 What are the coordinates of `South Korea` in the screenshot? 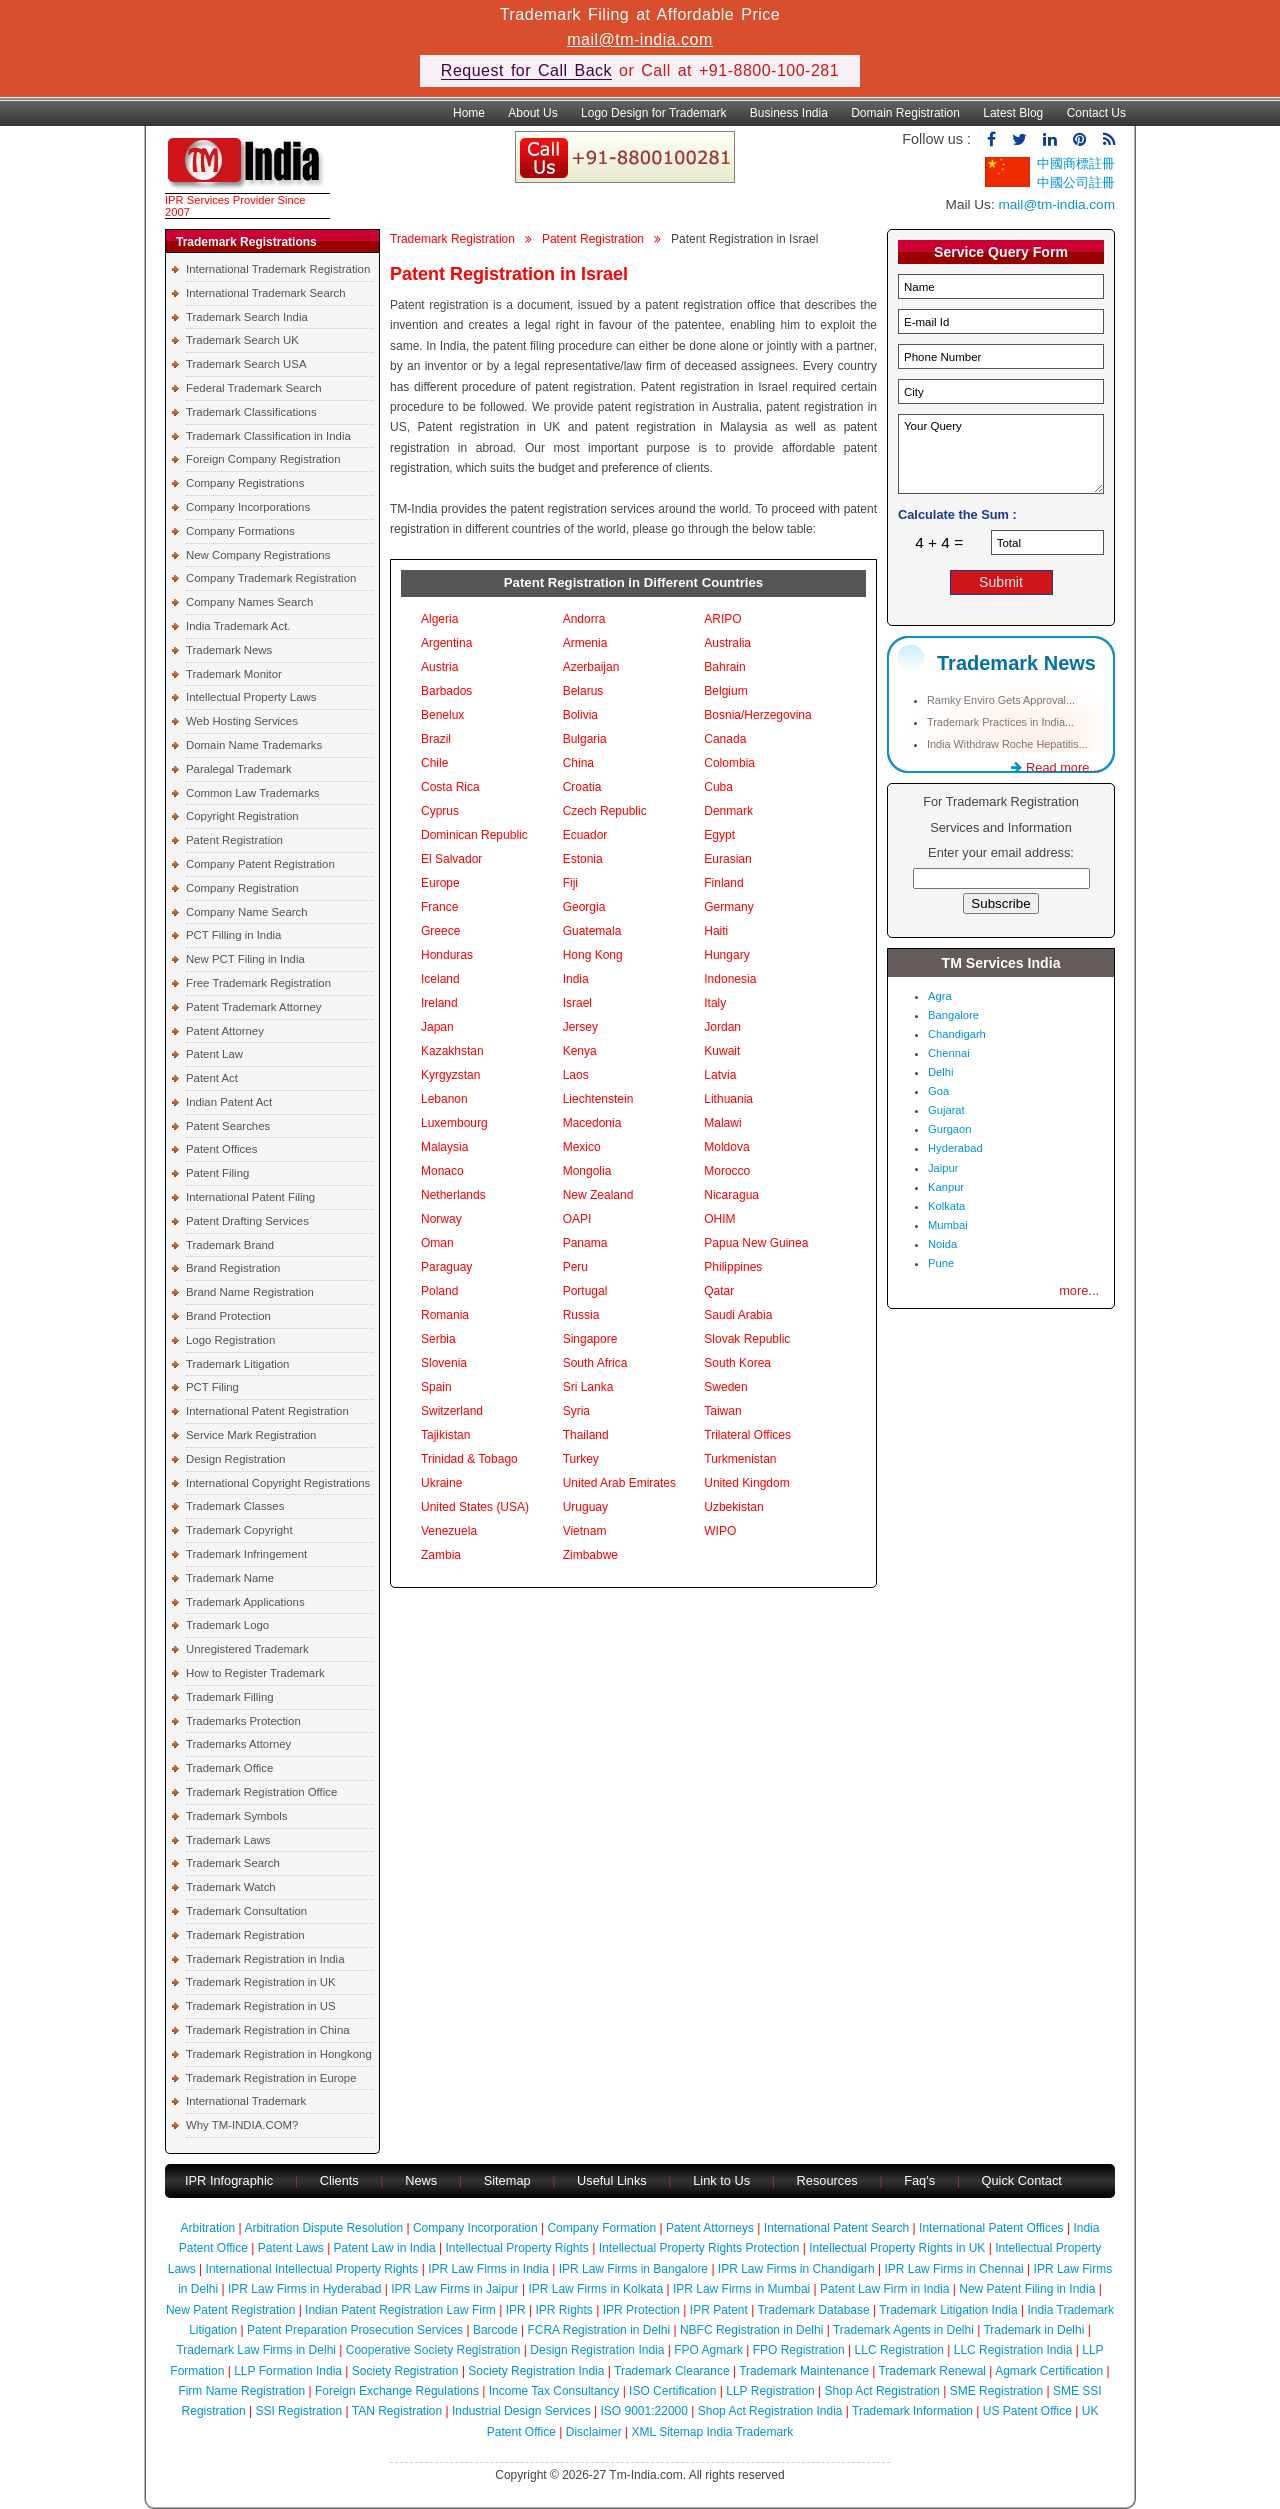 It's located at (737, 1363).